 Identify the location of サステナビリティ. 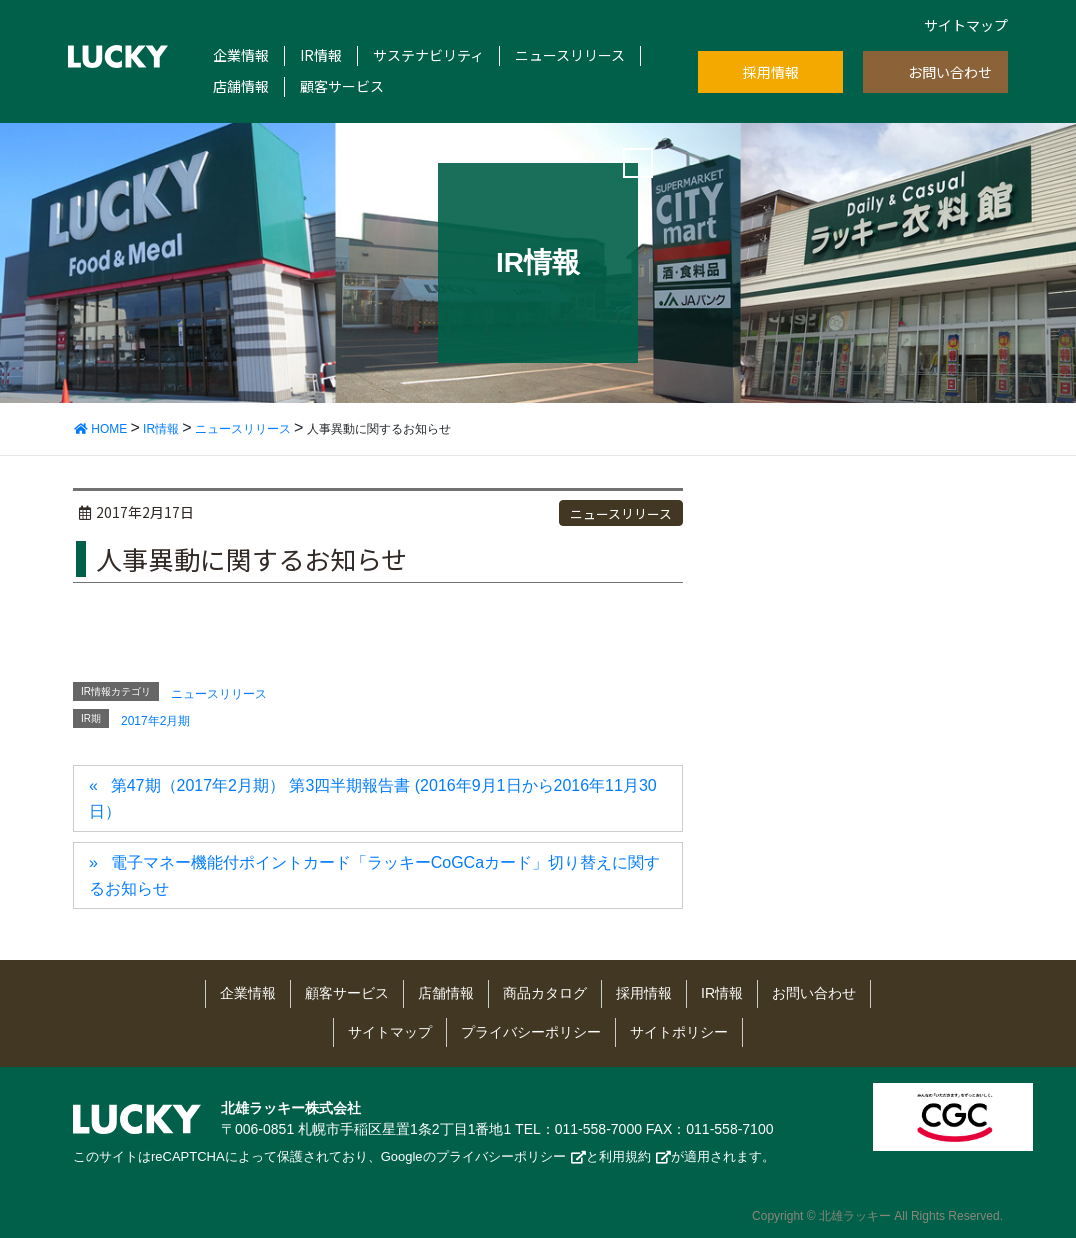
(428, 55).